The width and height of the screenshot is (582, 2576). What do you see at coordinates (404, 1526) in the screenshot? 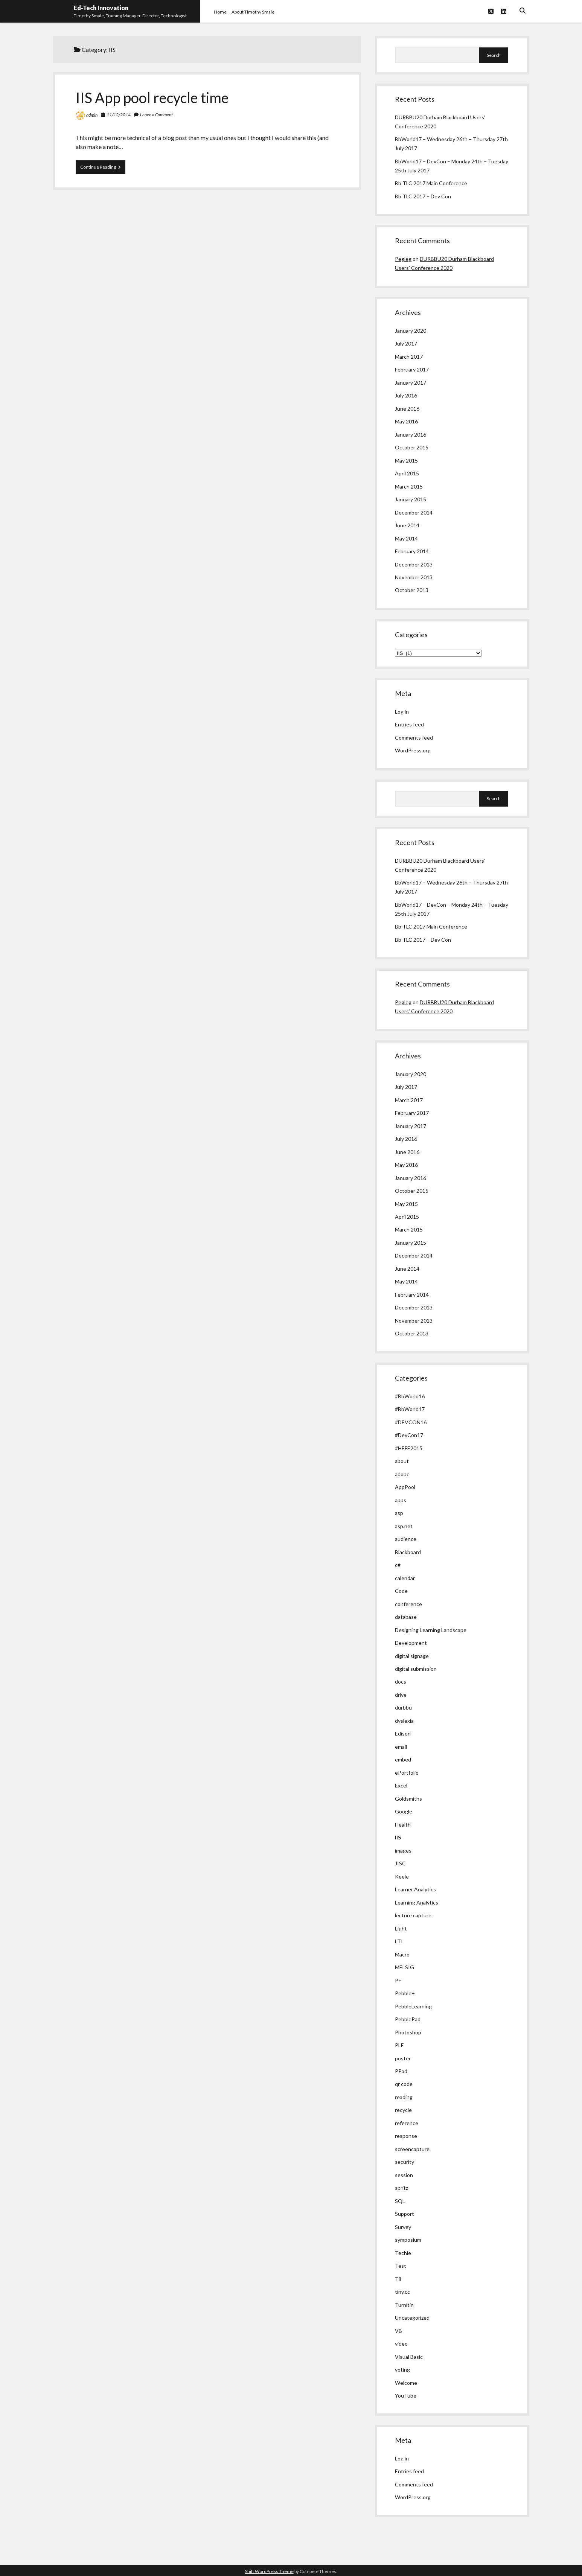
I see `asp.net` at bounding box center [404, 1526].